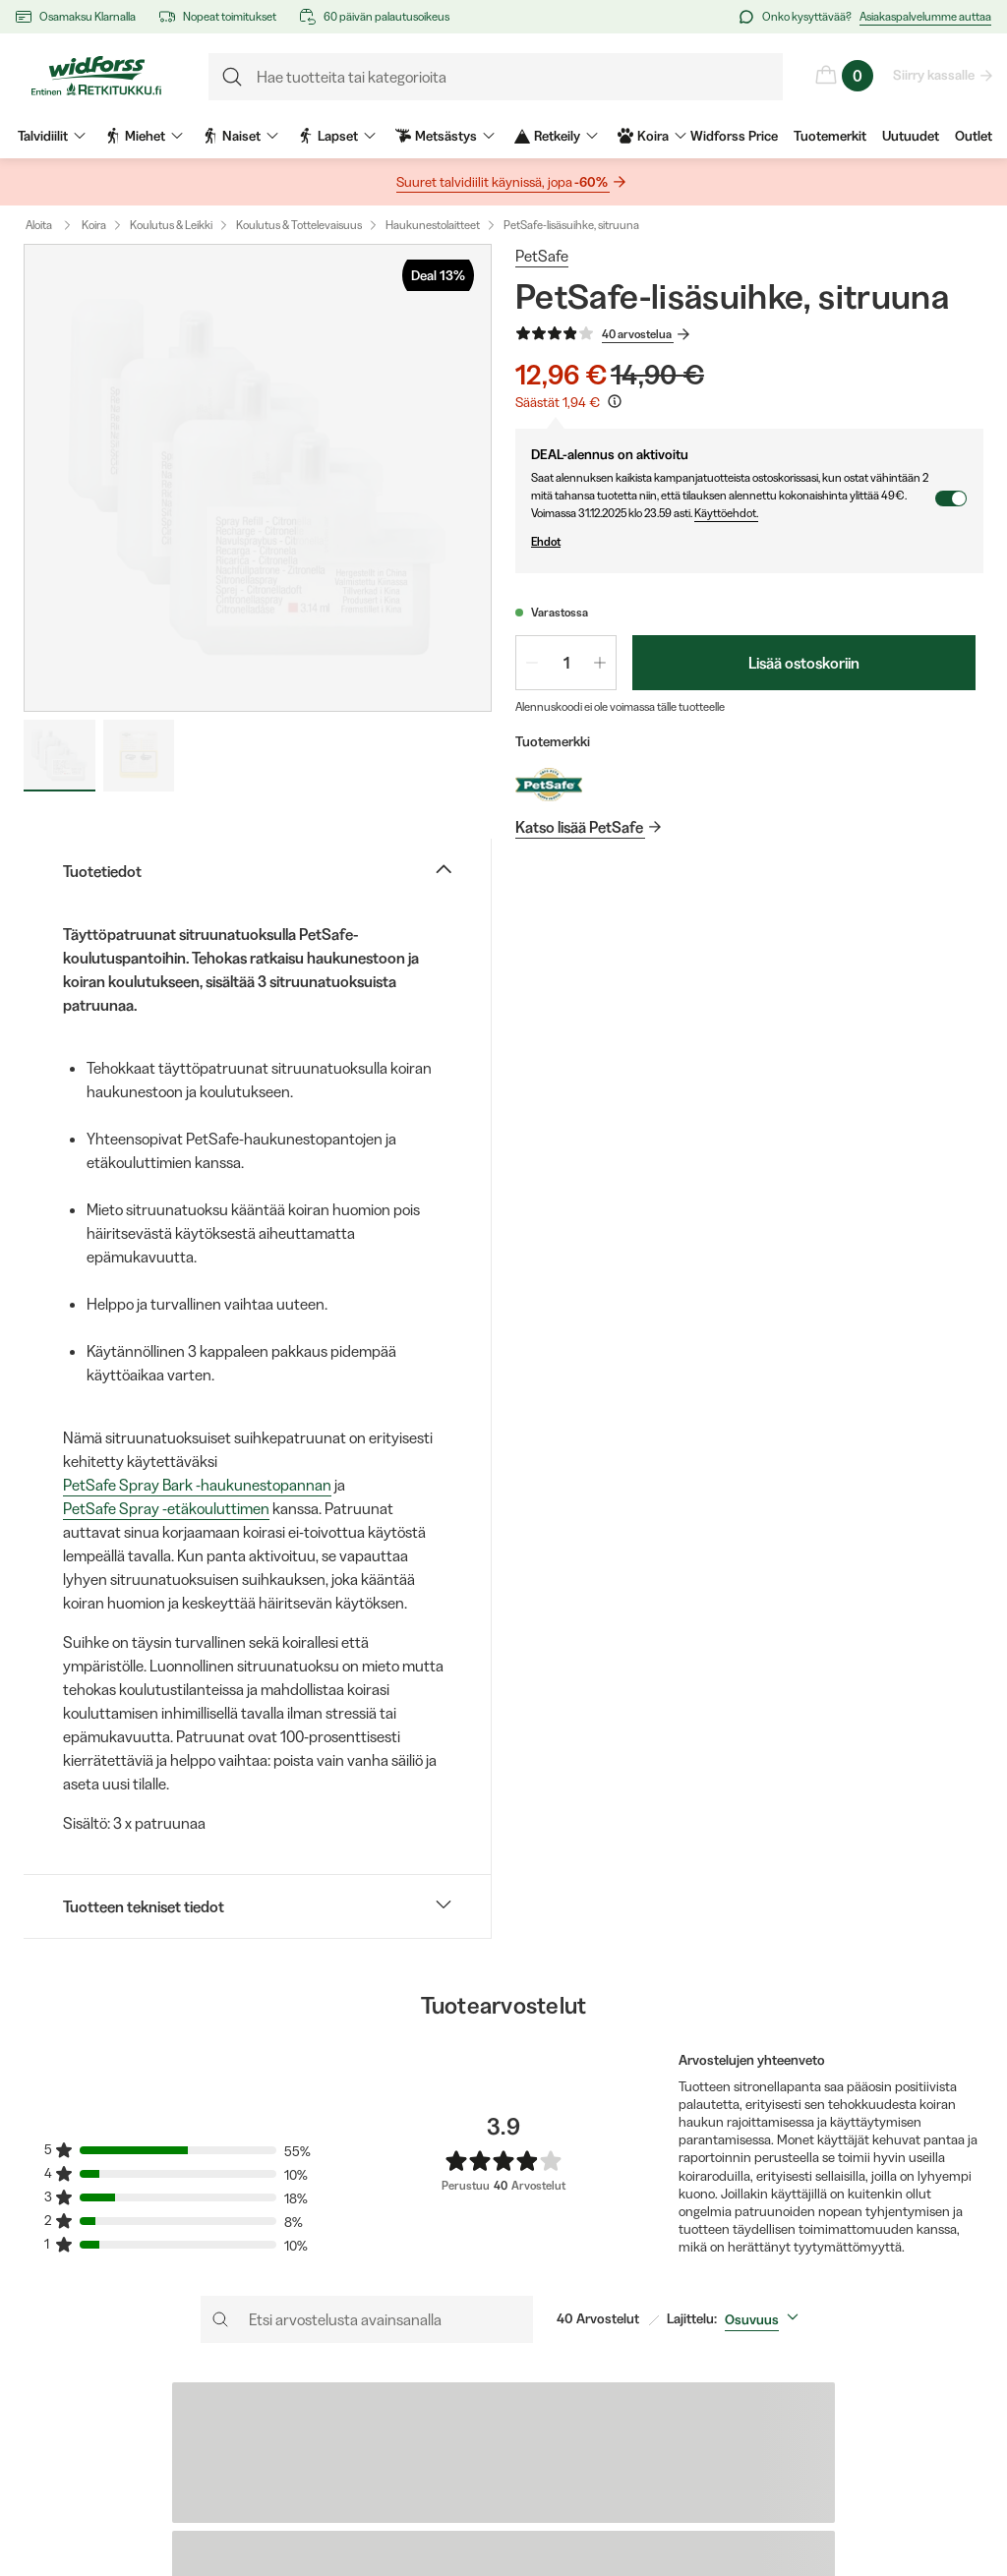 Image resolution: width=1007 pixels, height=2576 pixels. I want to click on Uutuudet, so click(910, 135).